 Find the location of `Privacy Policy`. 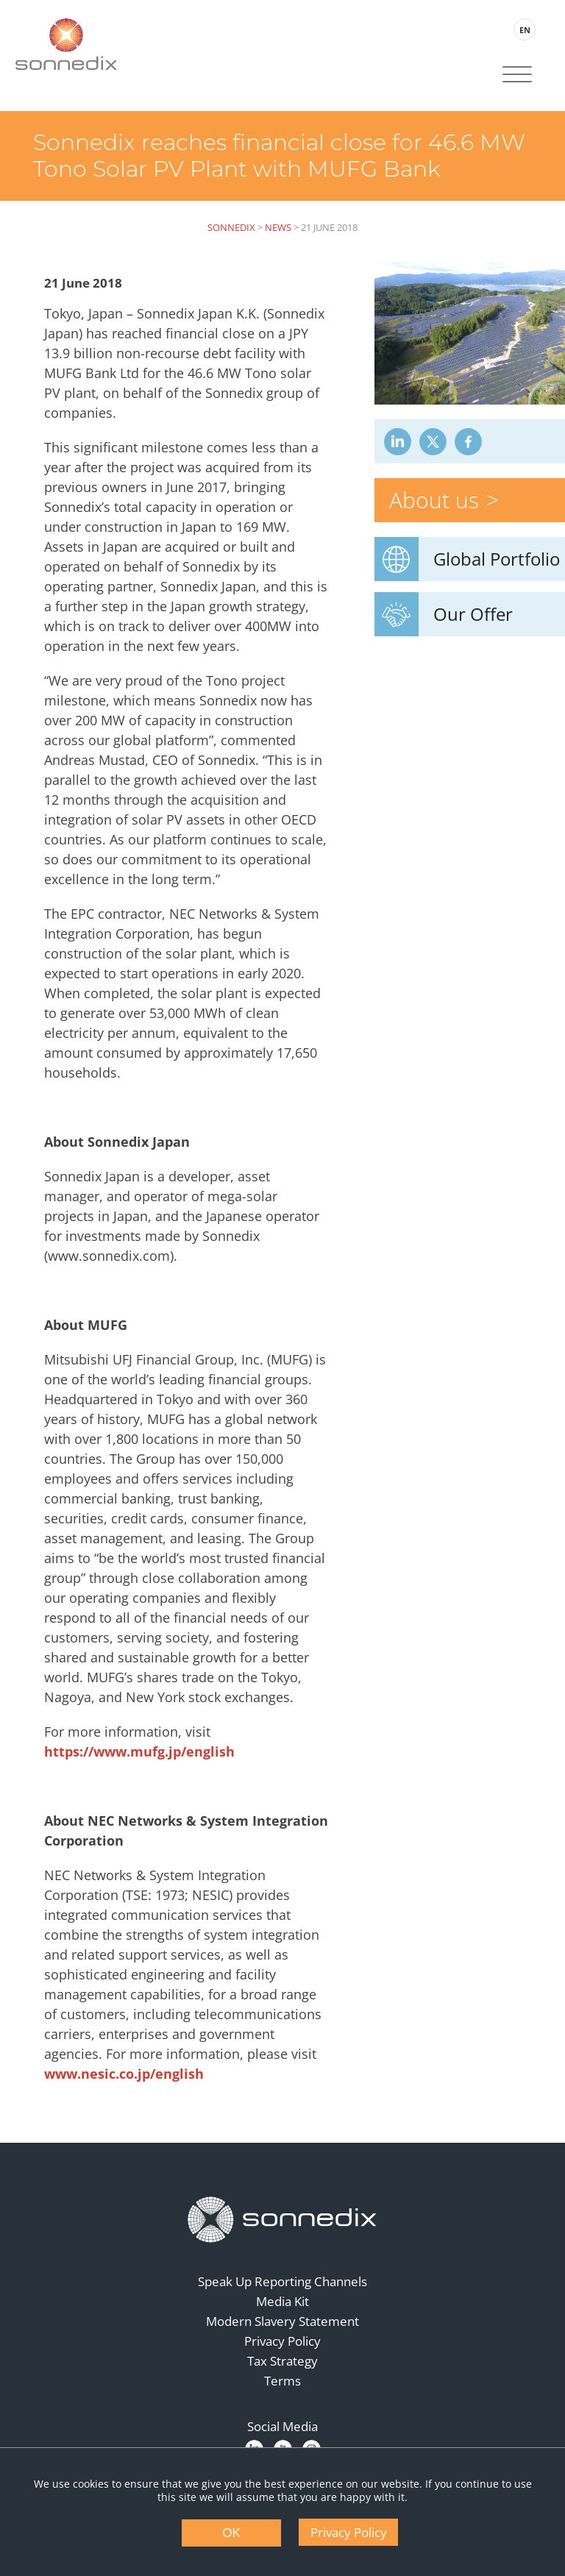

Privacy Policy is located at coordinates (282, 2341).